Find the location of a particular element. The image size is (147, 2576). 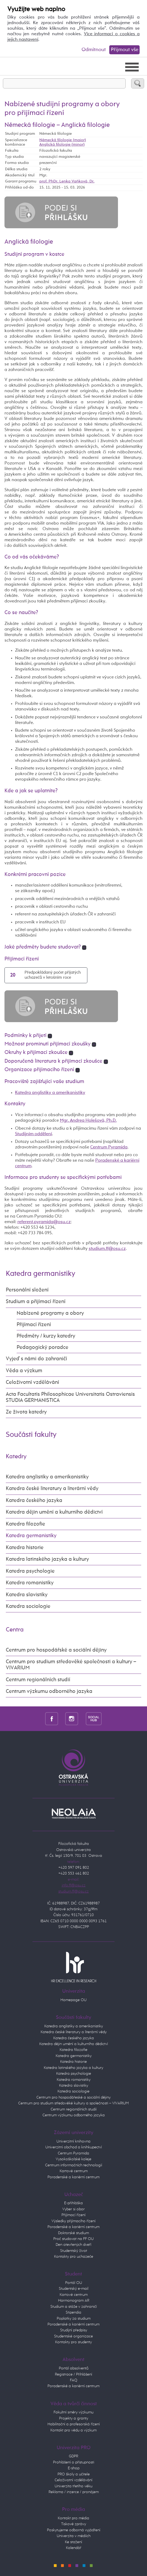

Den otevřených dveří is located at coordinates (73, 2245).